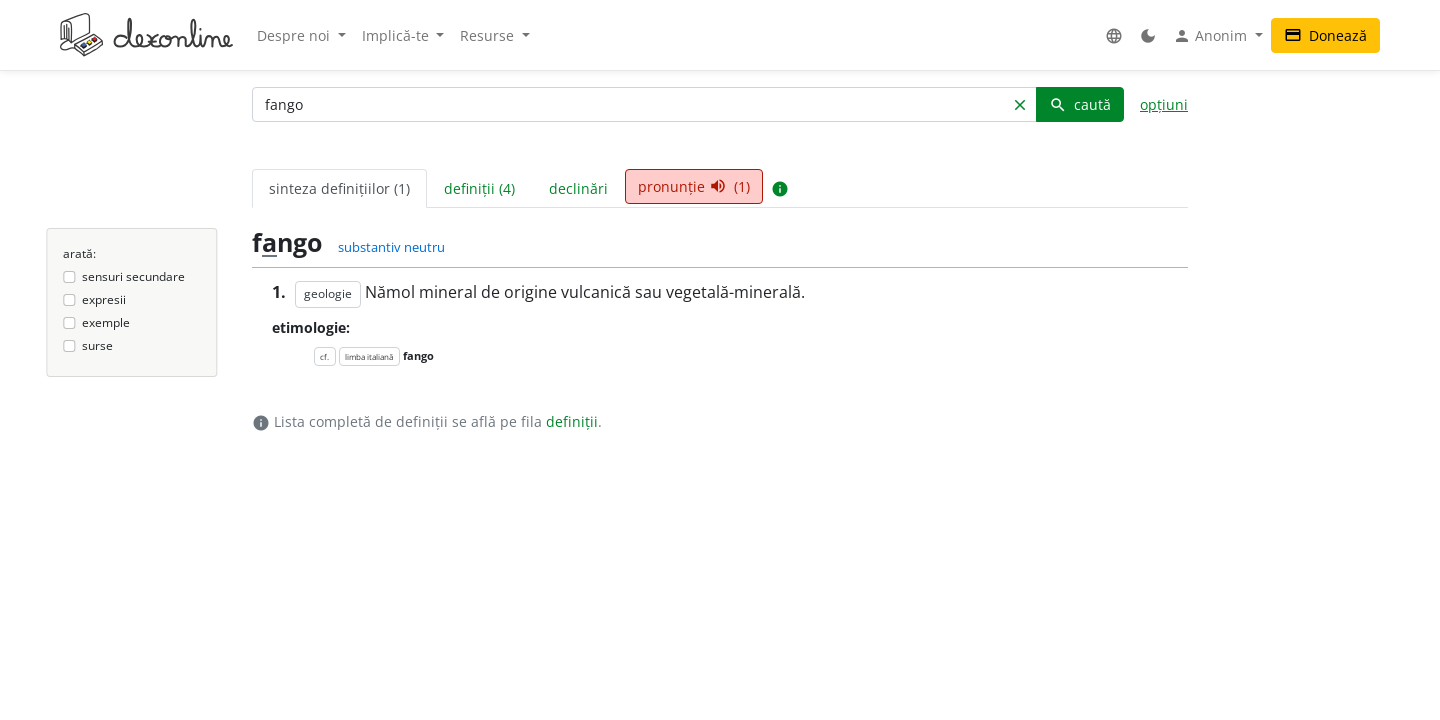 This screenshot has height=720, width=1440. Describe the element at coordinates (1080, 104) in the screenshot. I see `caută` at that location.